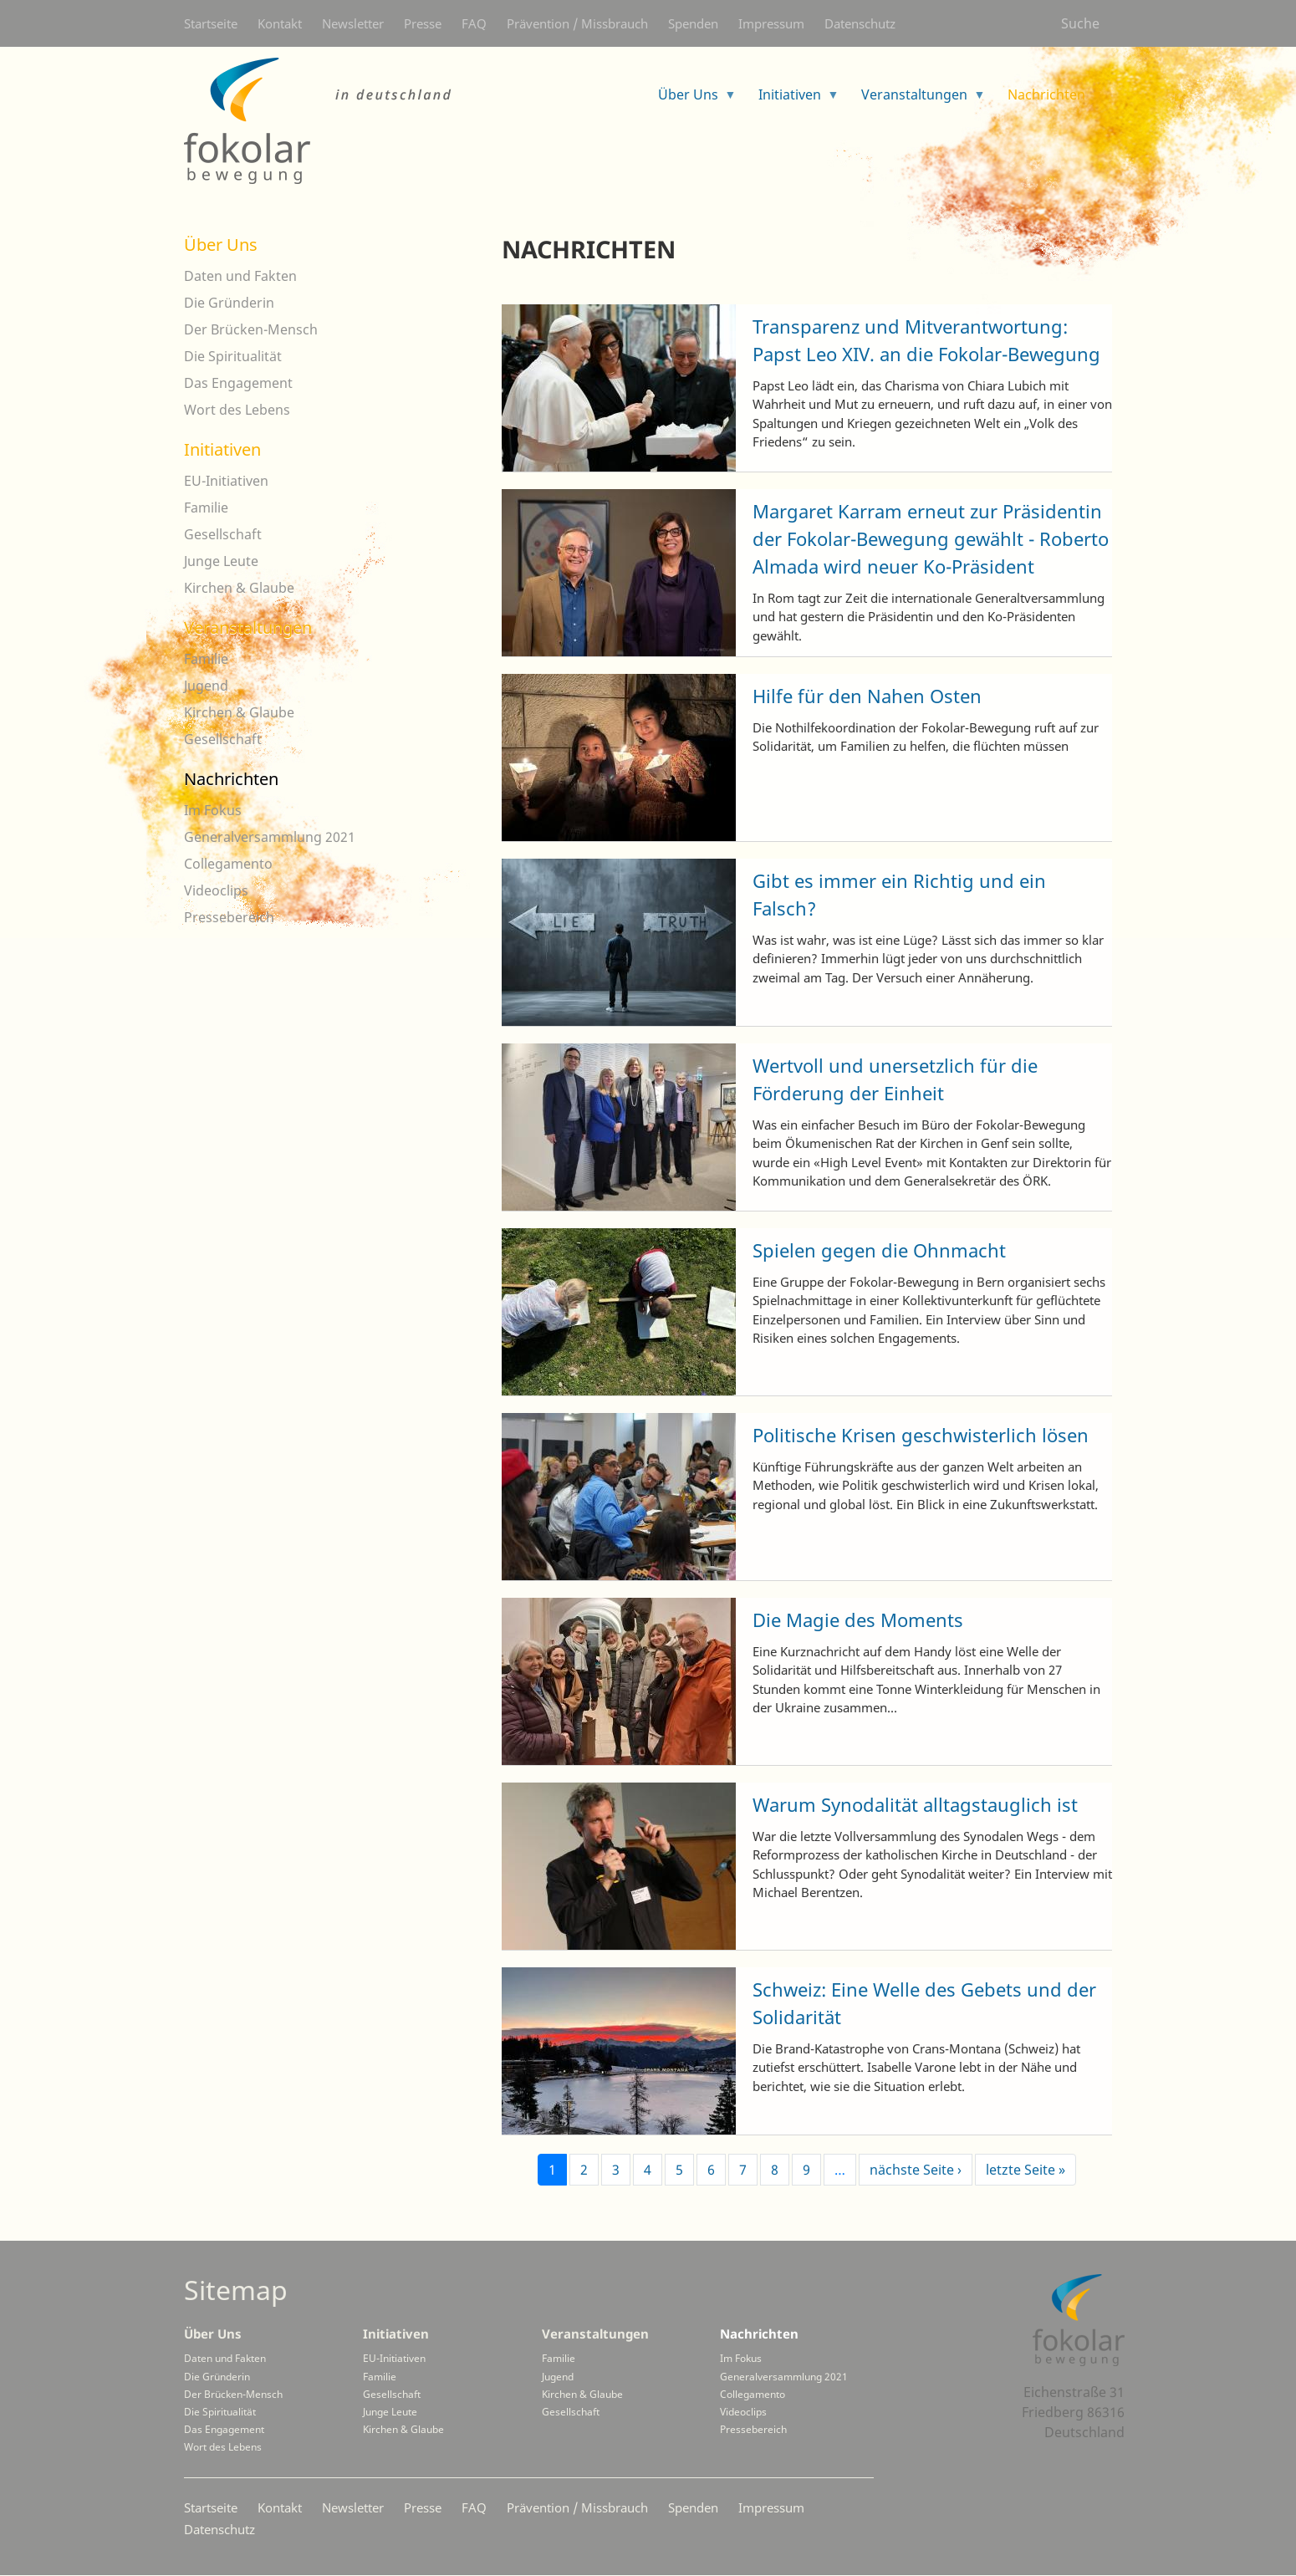 The width and height of the screenshot is (1296, 2576). I want to click on Margaret Karram erneut zur Präsidentin der Fokolar-Bewegung gewählt - Roberto Almada wird neuer Ko-Präsident, so click(931, 538).